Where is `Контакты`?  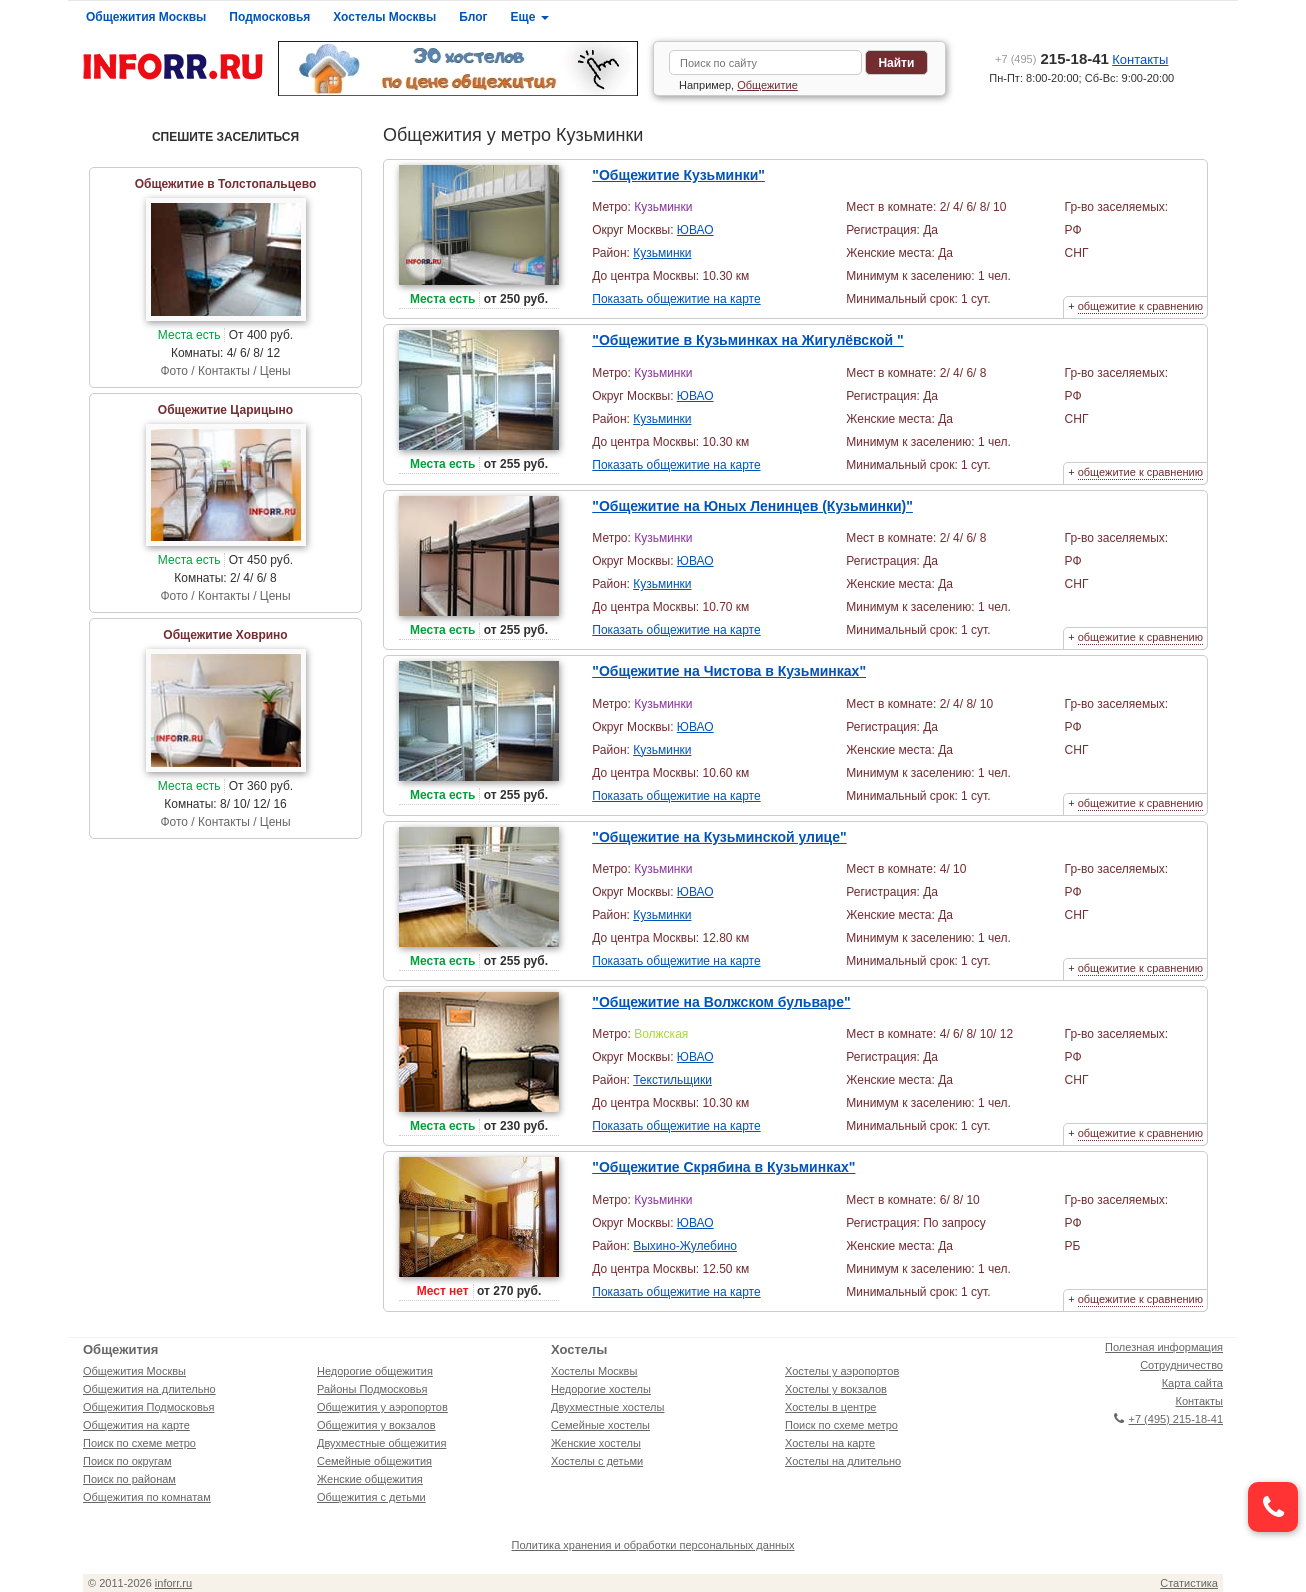
Контакты is located at coordinates (1140, 59).